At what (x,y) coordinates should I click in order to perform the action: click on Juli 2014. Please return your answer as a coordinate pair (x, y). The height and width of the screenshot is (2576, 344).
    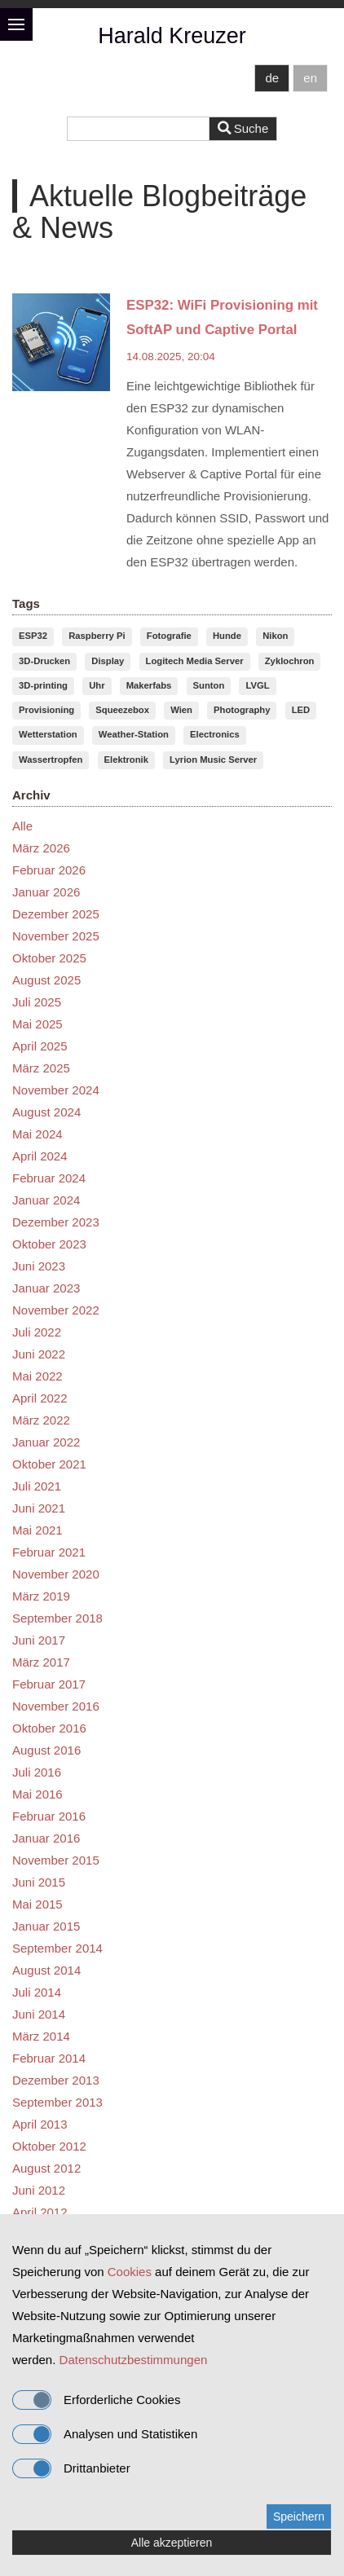
    Looking at the image, I should click on (36, 1992).